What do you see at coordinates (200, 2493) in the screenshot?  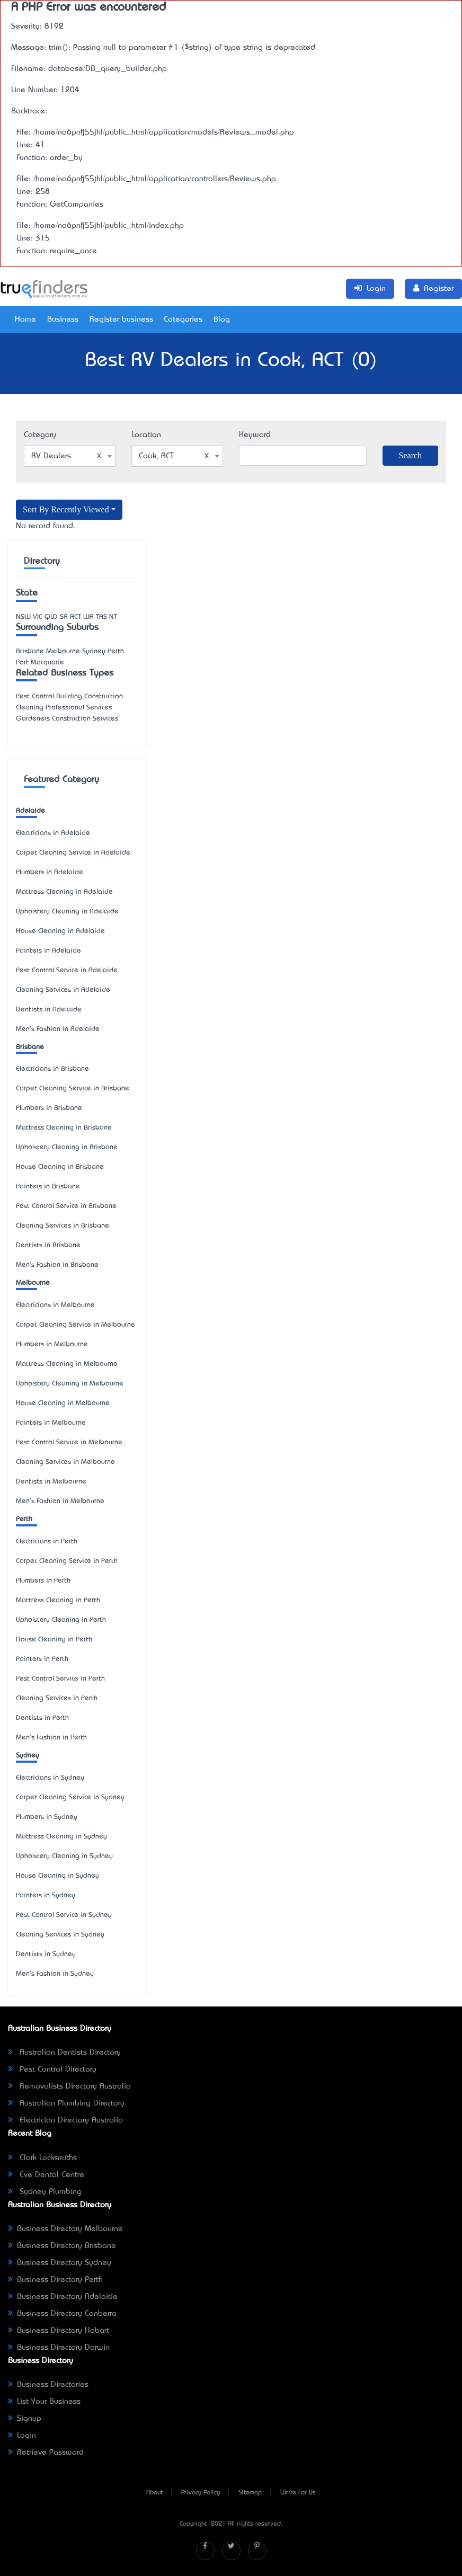 I see `Privacy Policy` at bounding box center [200, 2493].